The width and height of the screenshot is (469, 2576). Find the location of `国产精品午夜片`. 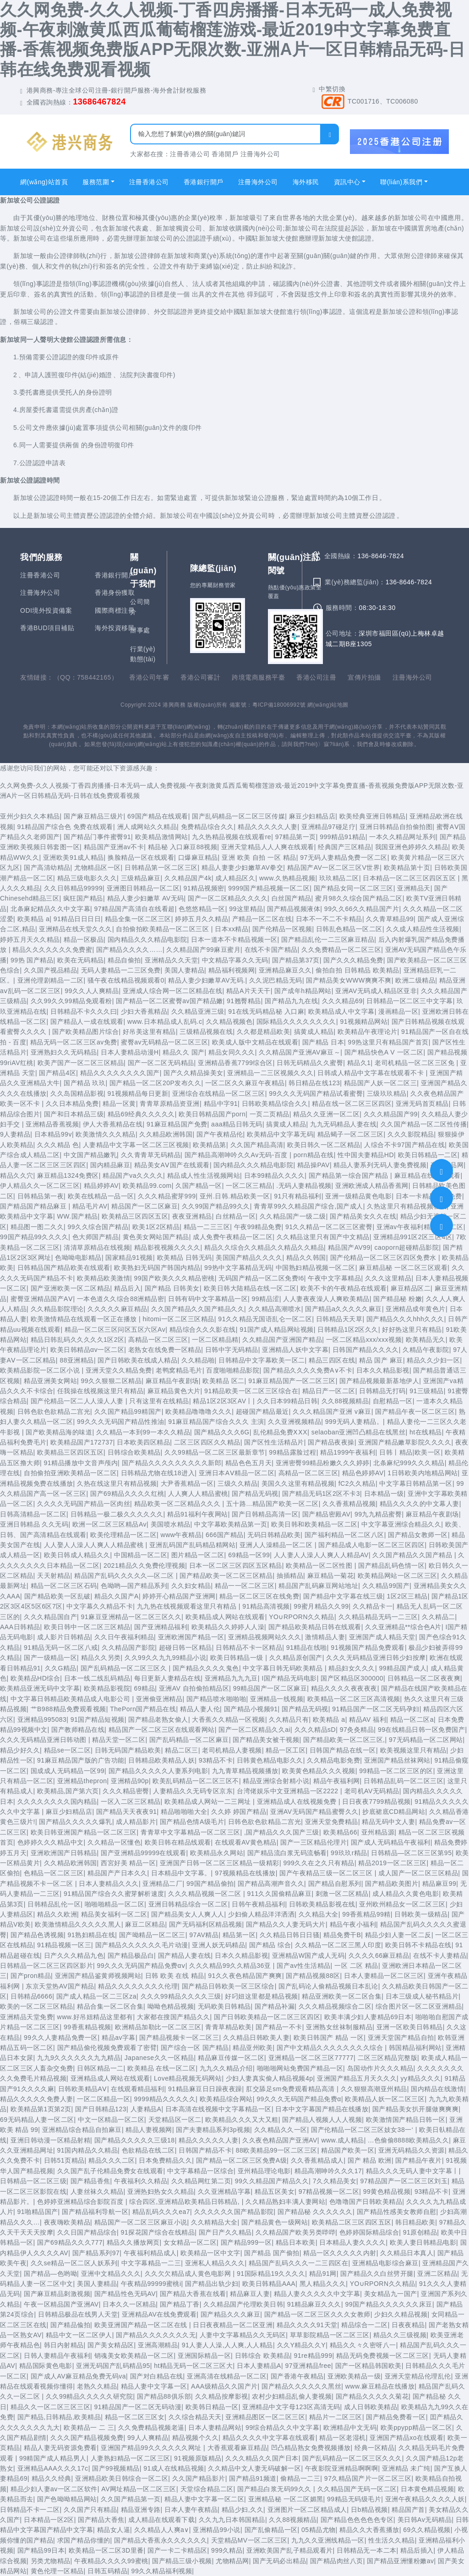

国产精品午夜片 is located at coordinates (418, 2160).